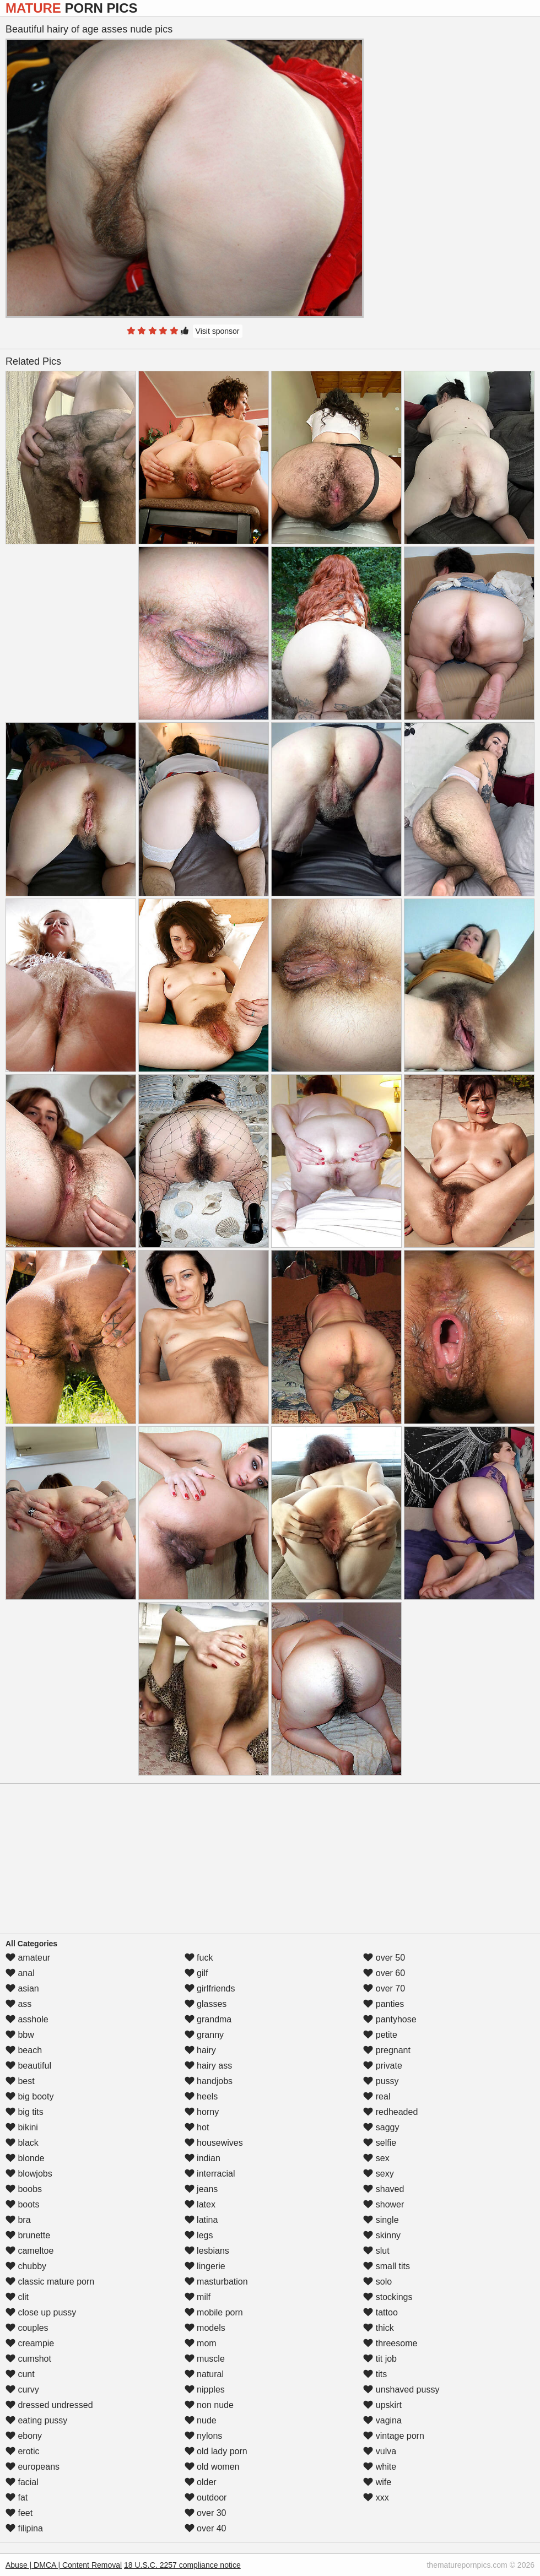  What do you see at coordinates (204, 2034) in the screenshot?
I see `granny` at bounding box center [204, 2034].